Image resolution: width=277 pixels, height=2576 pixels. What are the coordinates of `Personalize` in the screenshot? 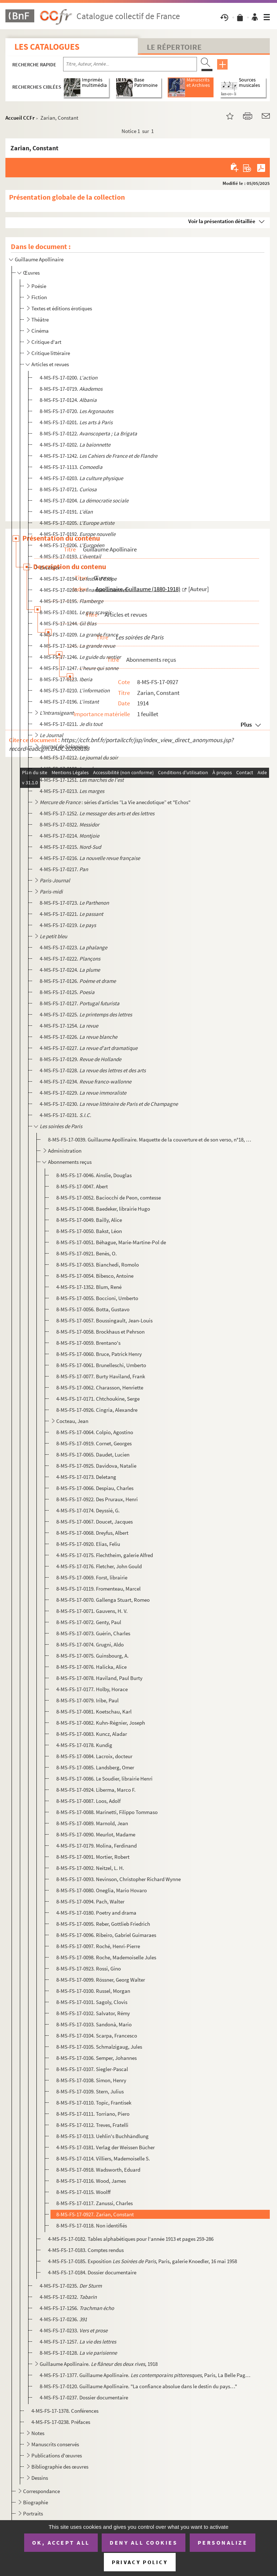 It's located at (223, 2542).